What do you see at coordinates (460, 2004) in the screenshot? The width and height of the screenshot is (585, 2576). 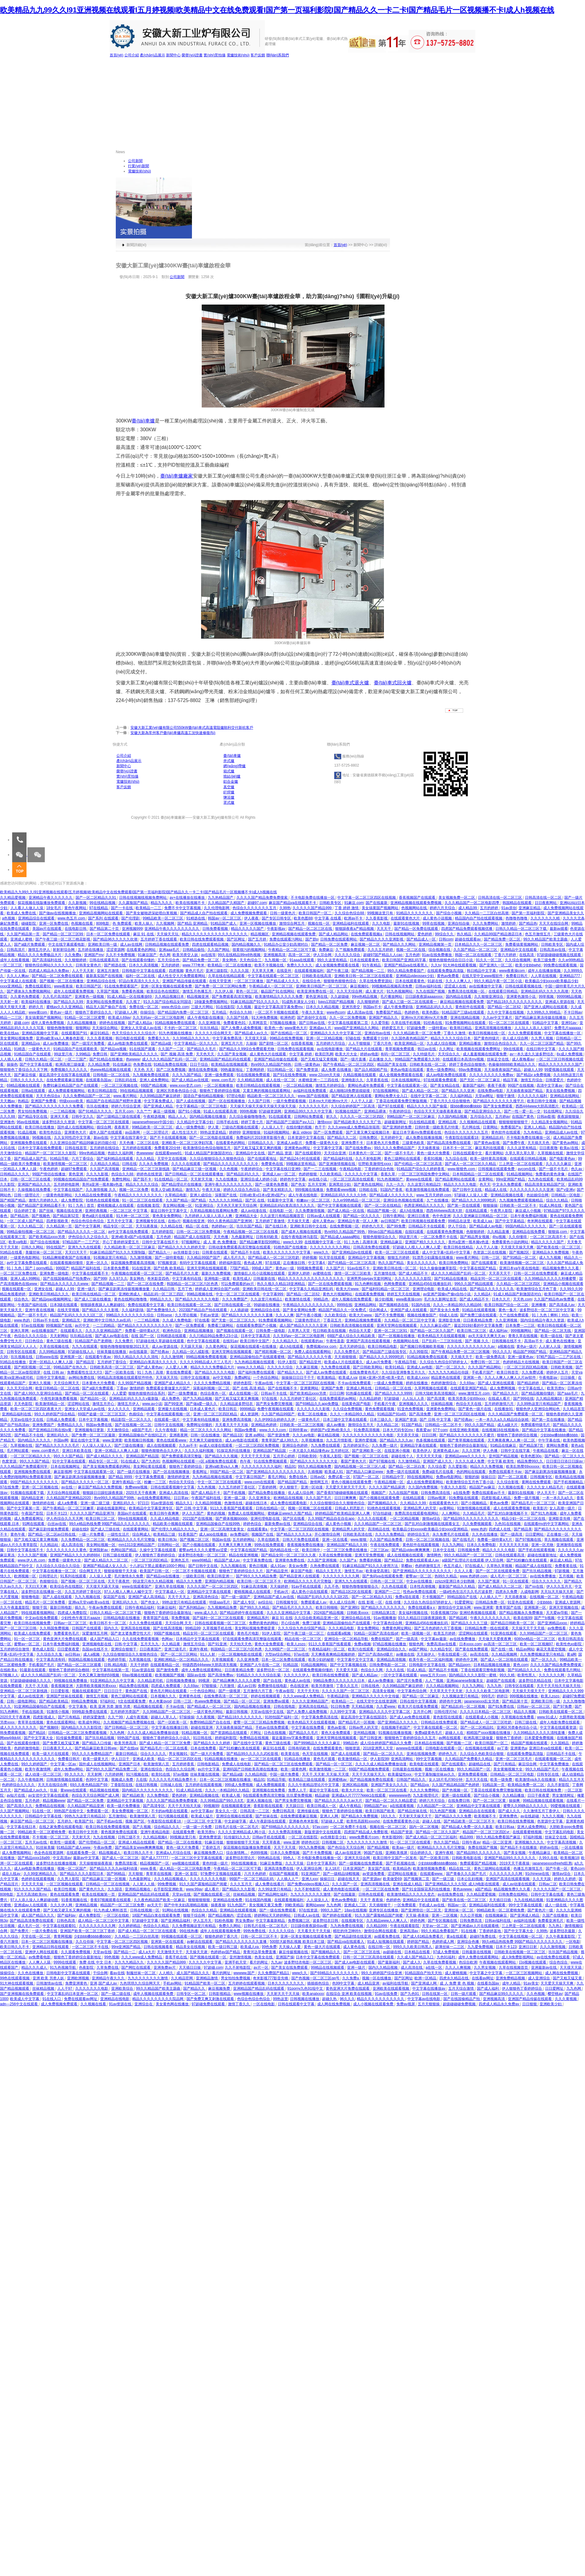 I see `超级碰碰碰免费视频` at bounding box center [460, 2004].